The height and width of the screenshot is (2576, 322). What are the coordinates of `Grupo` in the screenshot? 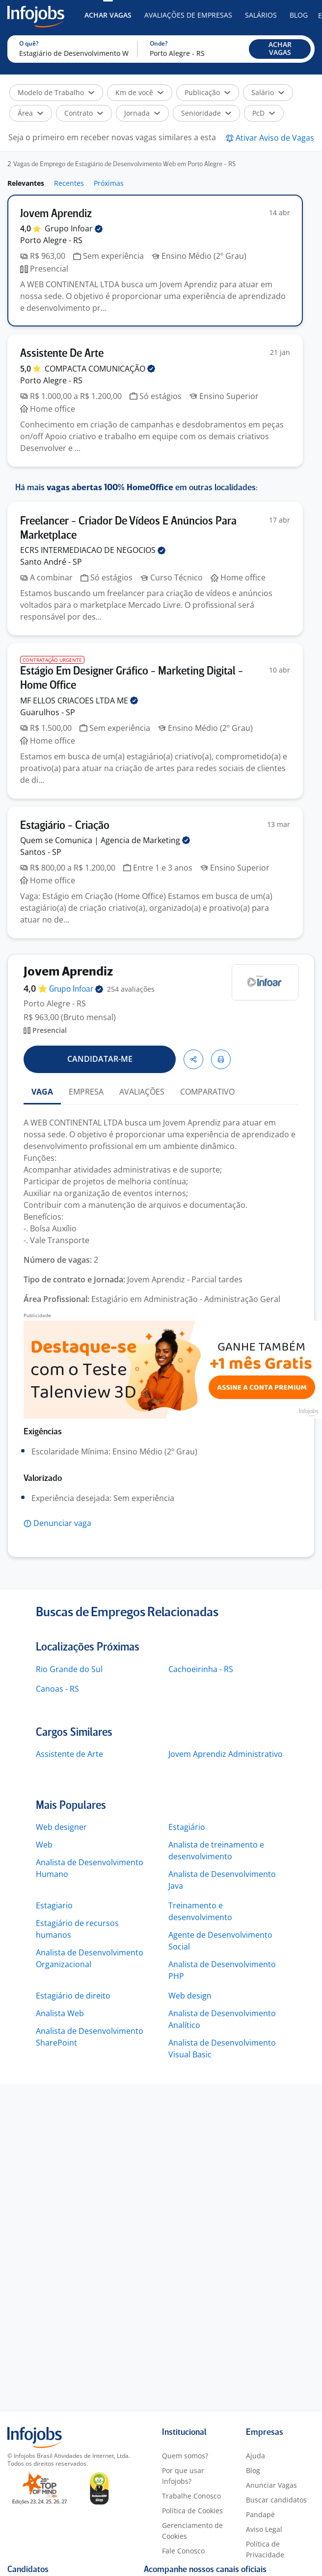 It's located at (74, 228).